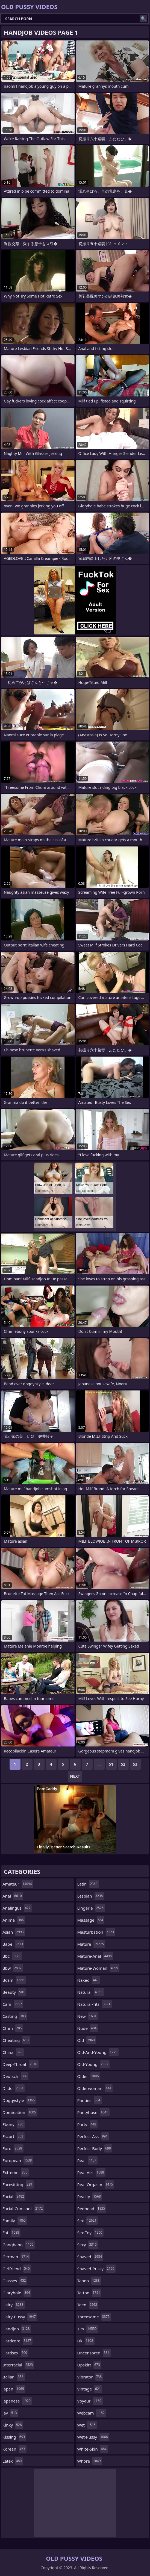  Describe the element at coordinates (13, 2389) in the screenshot. I see `japan` at that location.